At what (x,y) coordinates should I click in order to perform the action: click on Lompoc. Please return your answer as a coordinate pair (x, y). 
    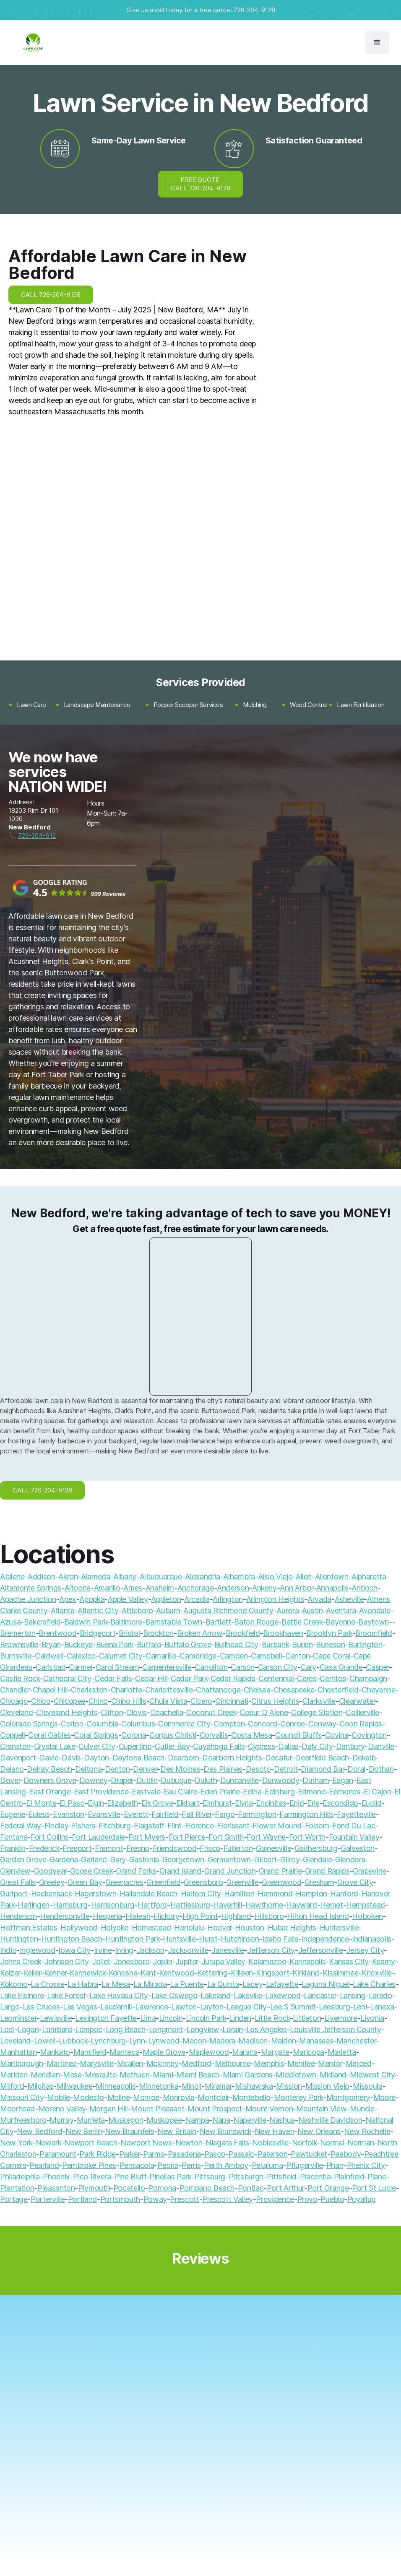
    Looking at the image, I should click on (88, 2029).